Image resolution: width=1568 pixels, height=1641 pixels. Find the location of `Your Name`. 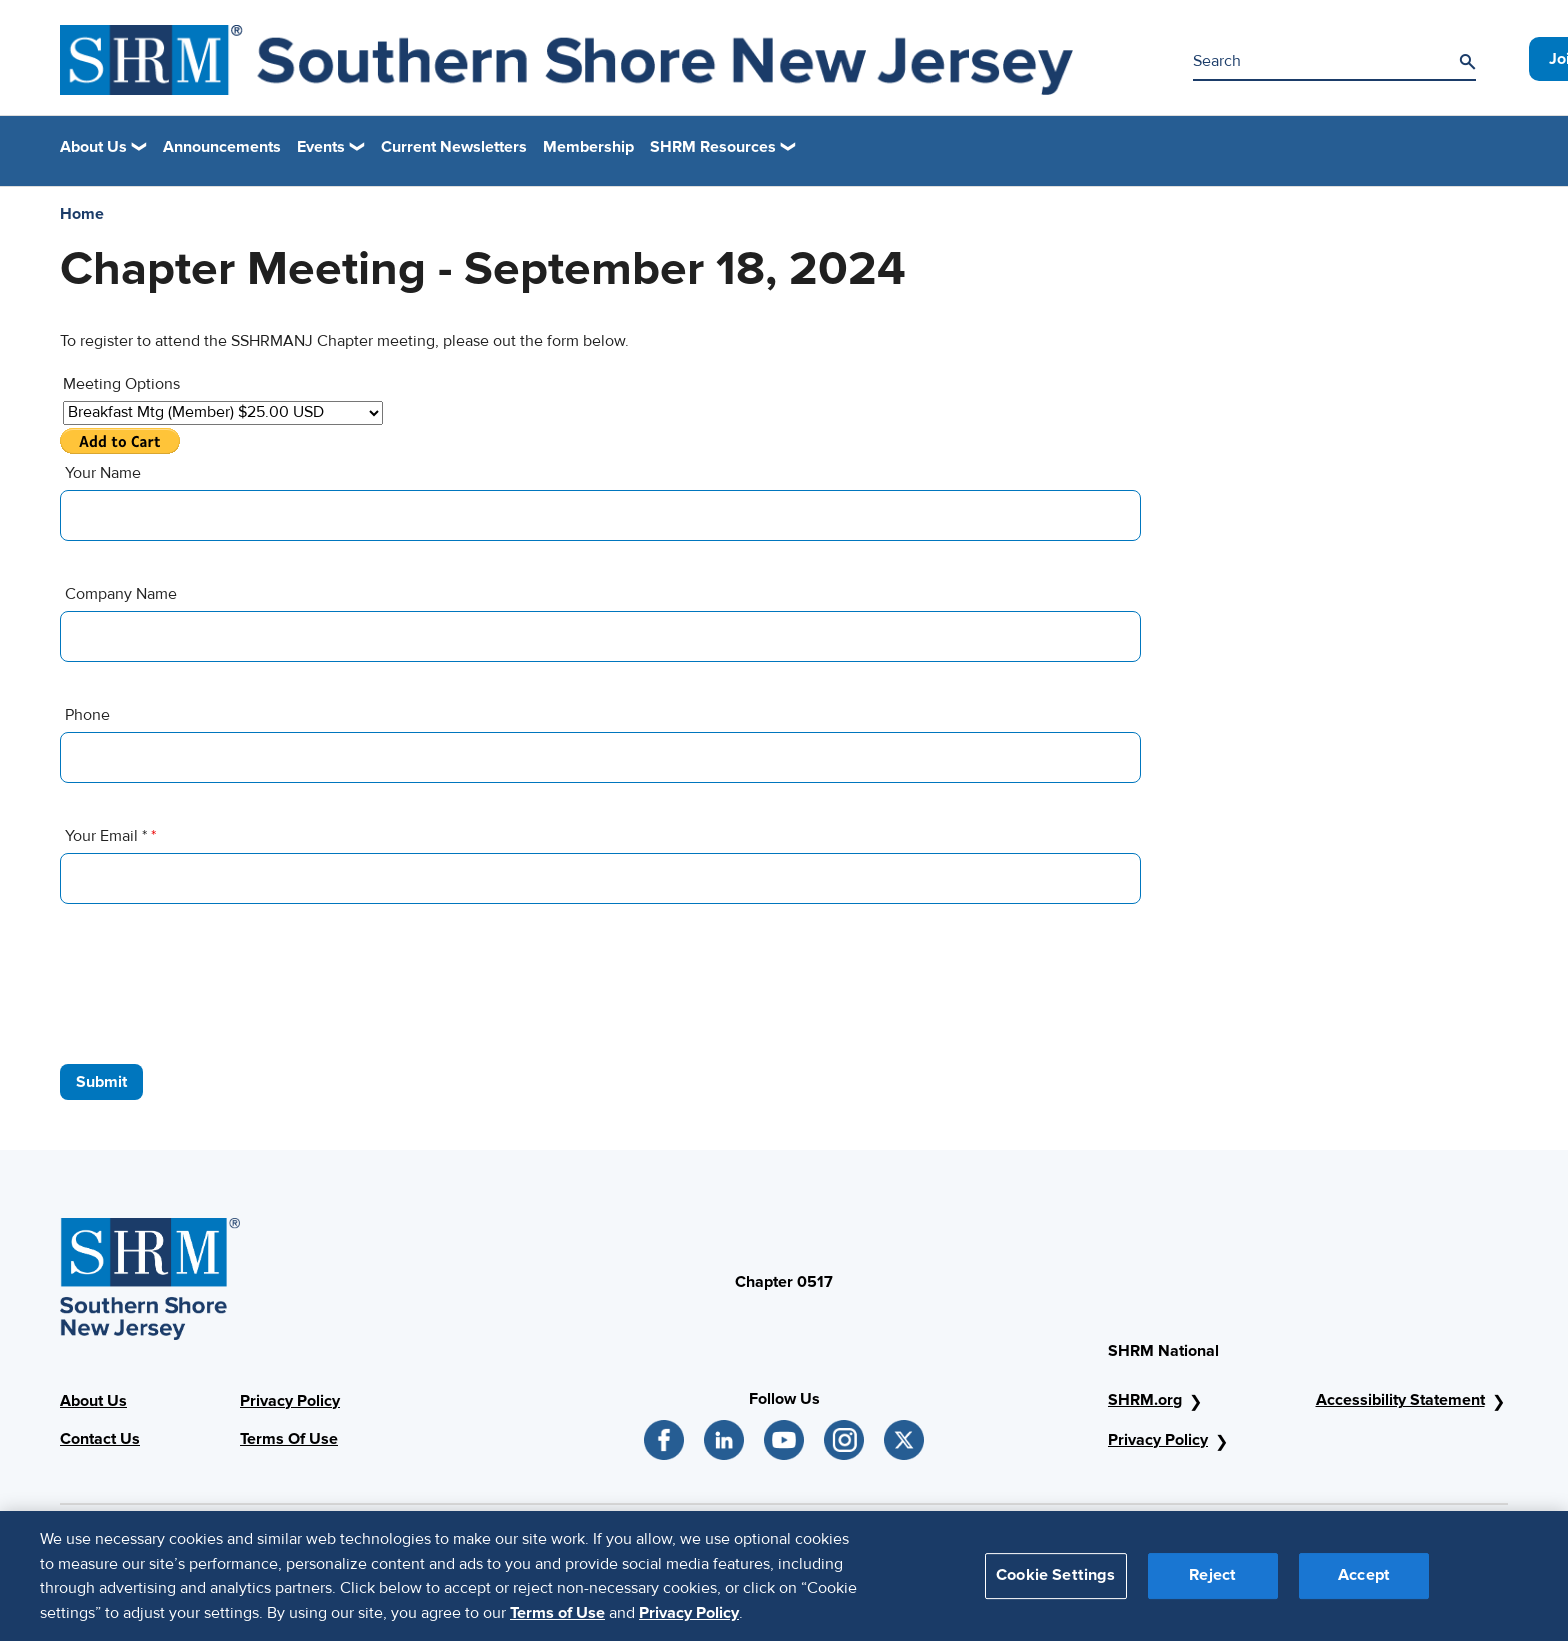

Your Name is located at coordinates (103, 473).